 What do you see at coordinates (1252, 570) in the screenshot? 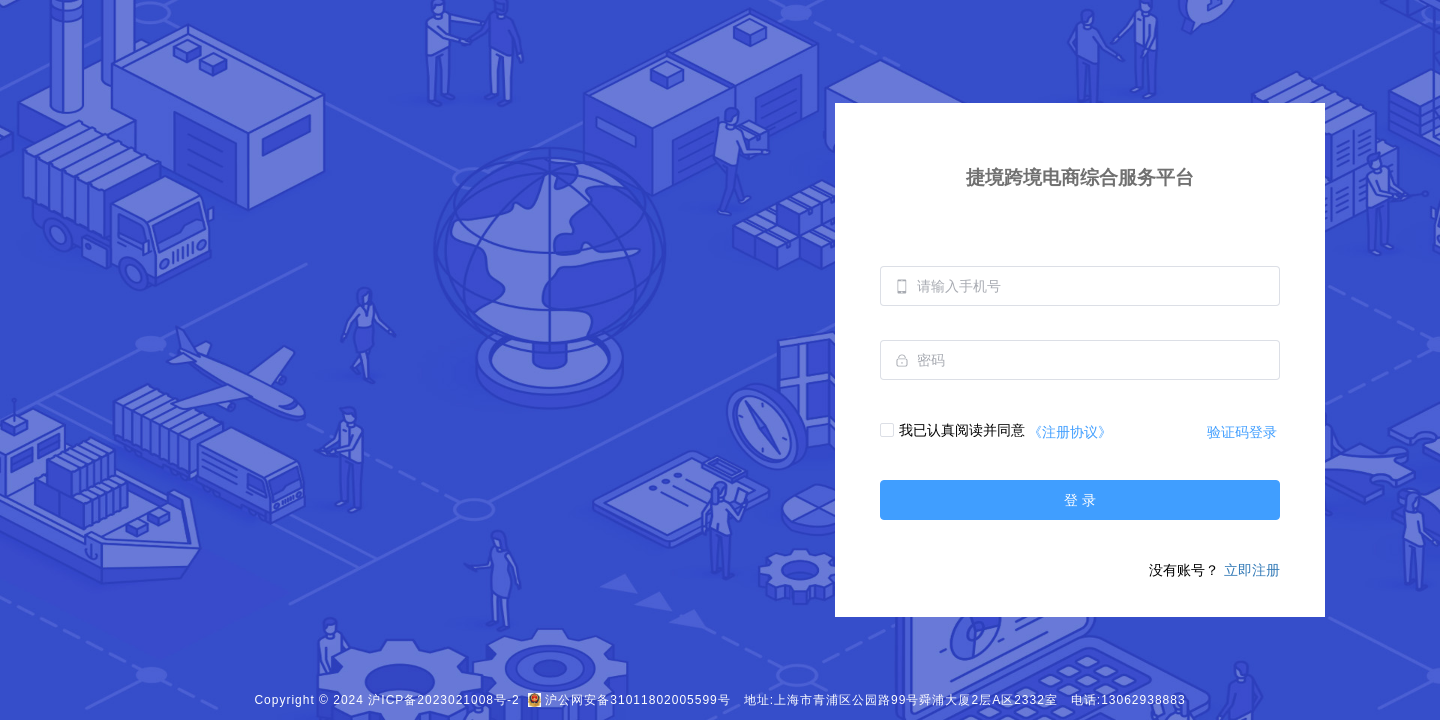
I see `立即注册` at bounding box center [1252, 570].